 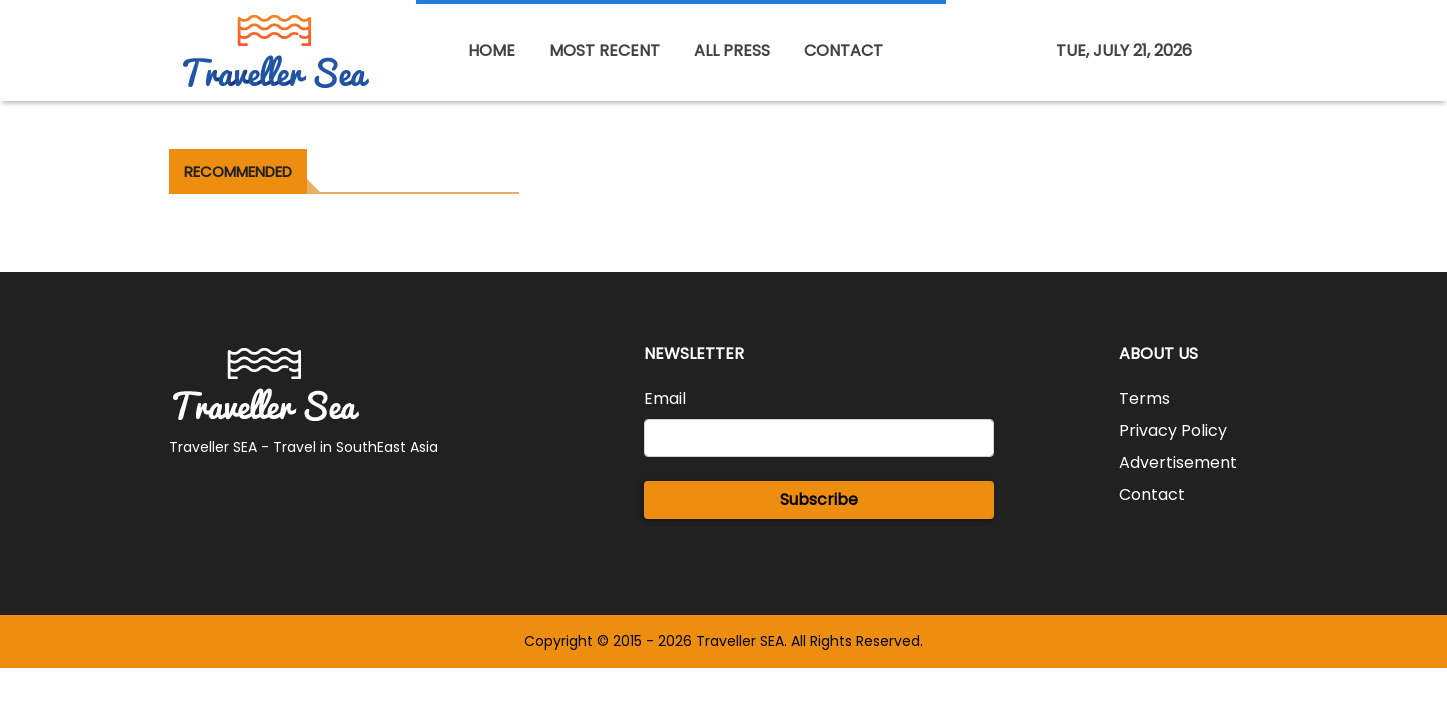 What do you see at coordinates (1178, 462) in the screenshot?
I see `Advertisement` at bounding box center [1178, 462].